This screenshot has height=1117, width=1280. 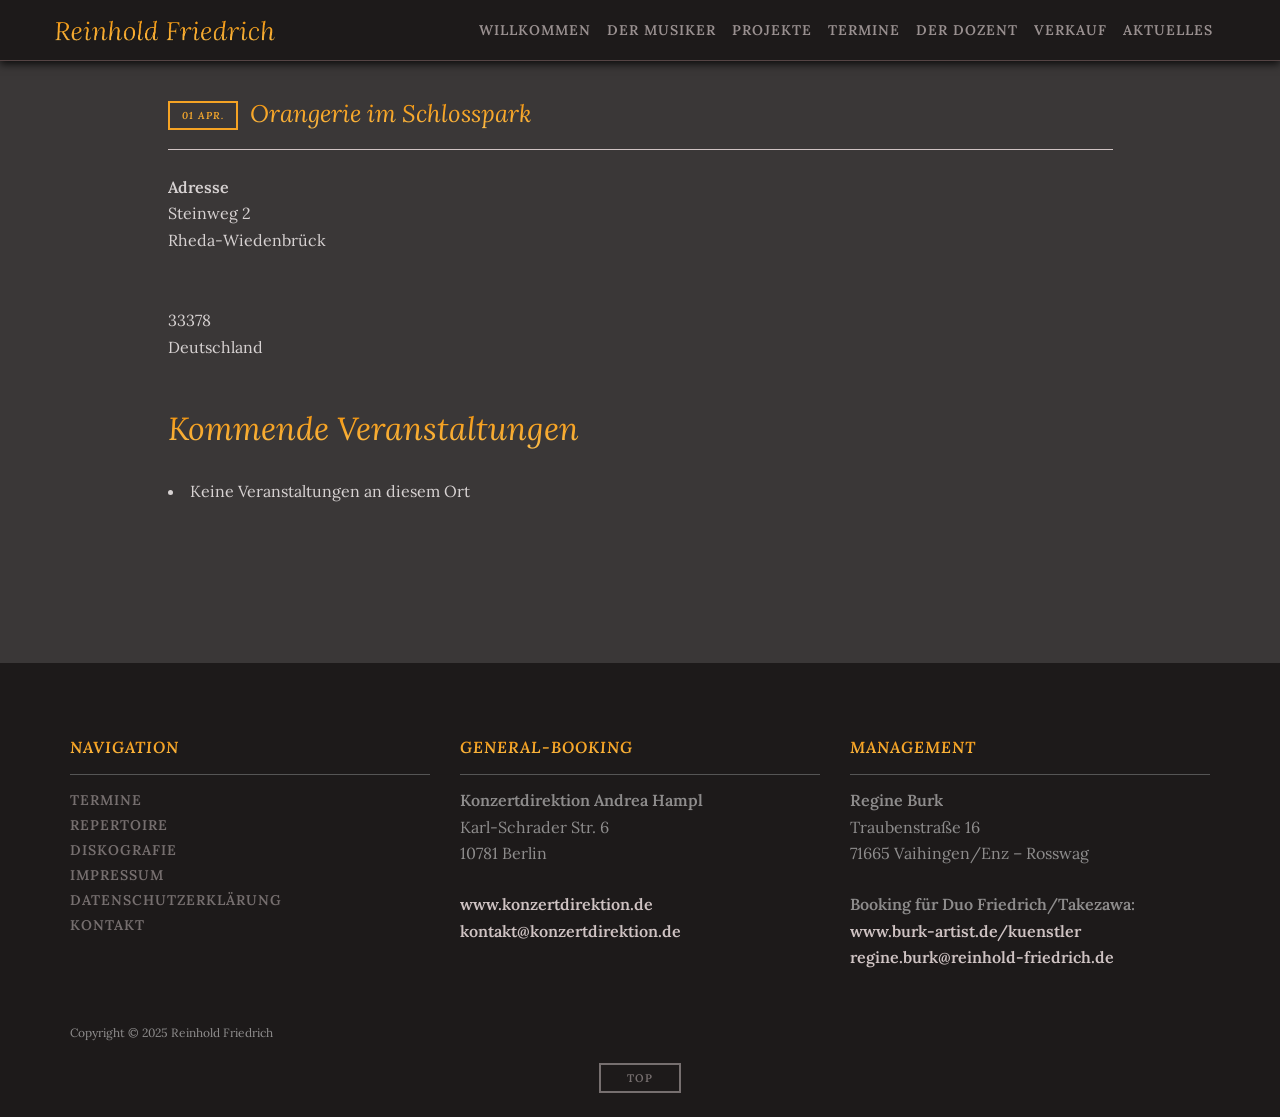 What do you see at coordinates (535, 30) in the screenshot?
I see `Willkommen` at bounding box center [535, 30].